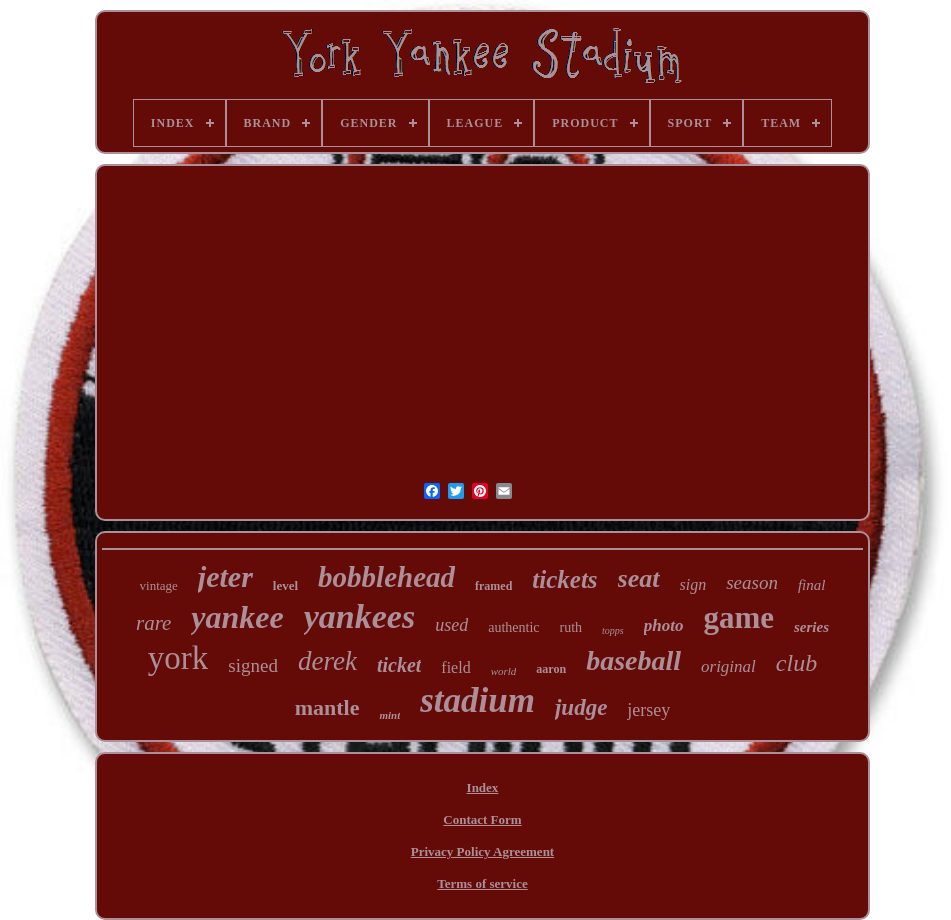 The height and width of the screenshot is (920, 951). What do you see at coordinates (225, 576) in the screenshot?
I see `jeter` at bounding box center [225, 576].